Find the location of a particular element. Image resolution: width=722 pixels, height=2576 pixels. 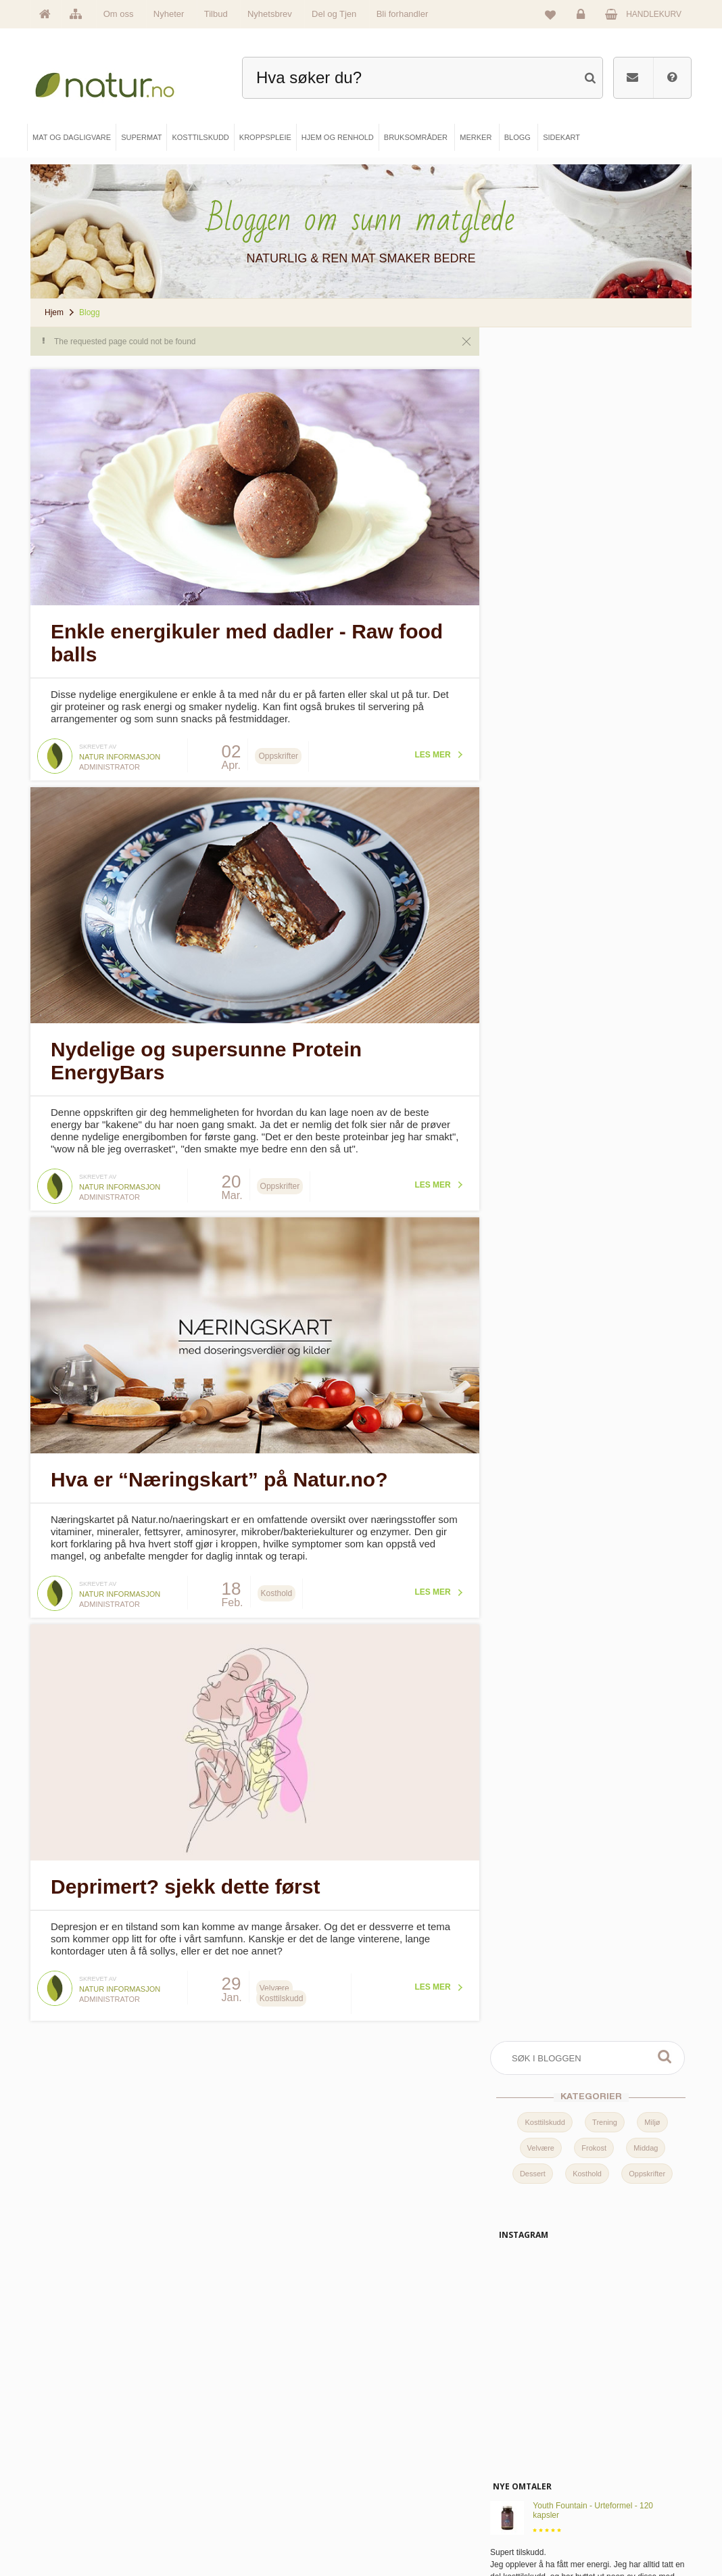

Les mer is located at coordinates (423, 750).